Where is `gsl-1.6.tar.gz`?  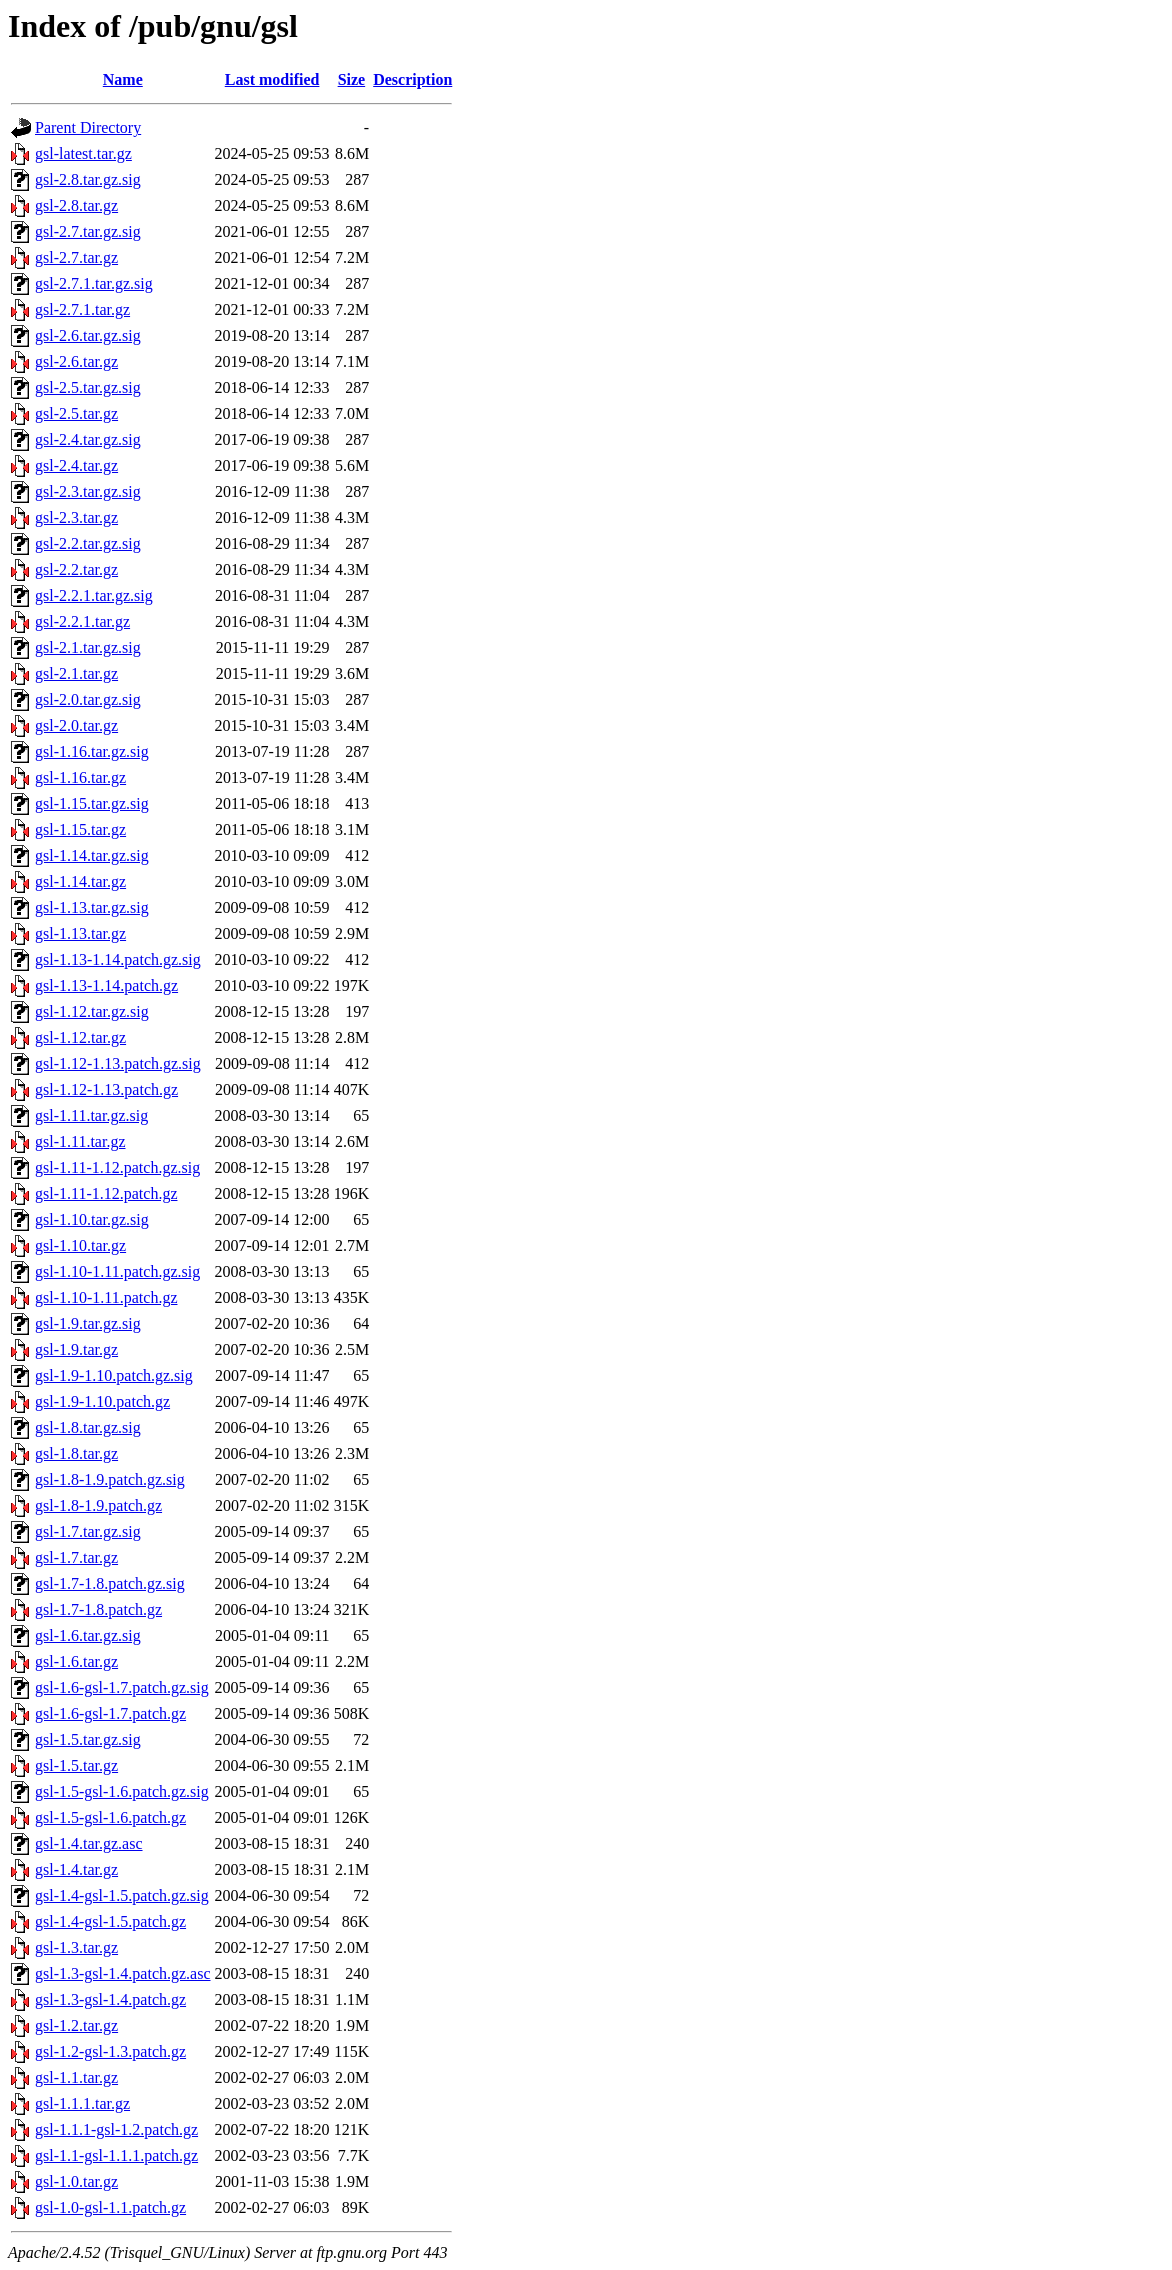 gsl-1.6.tar.gz is located at coordinates (76, 1661).